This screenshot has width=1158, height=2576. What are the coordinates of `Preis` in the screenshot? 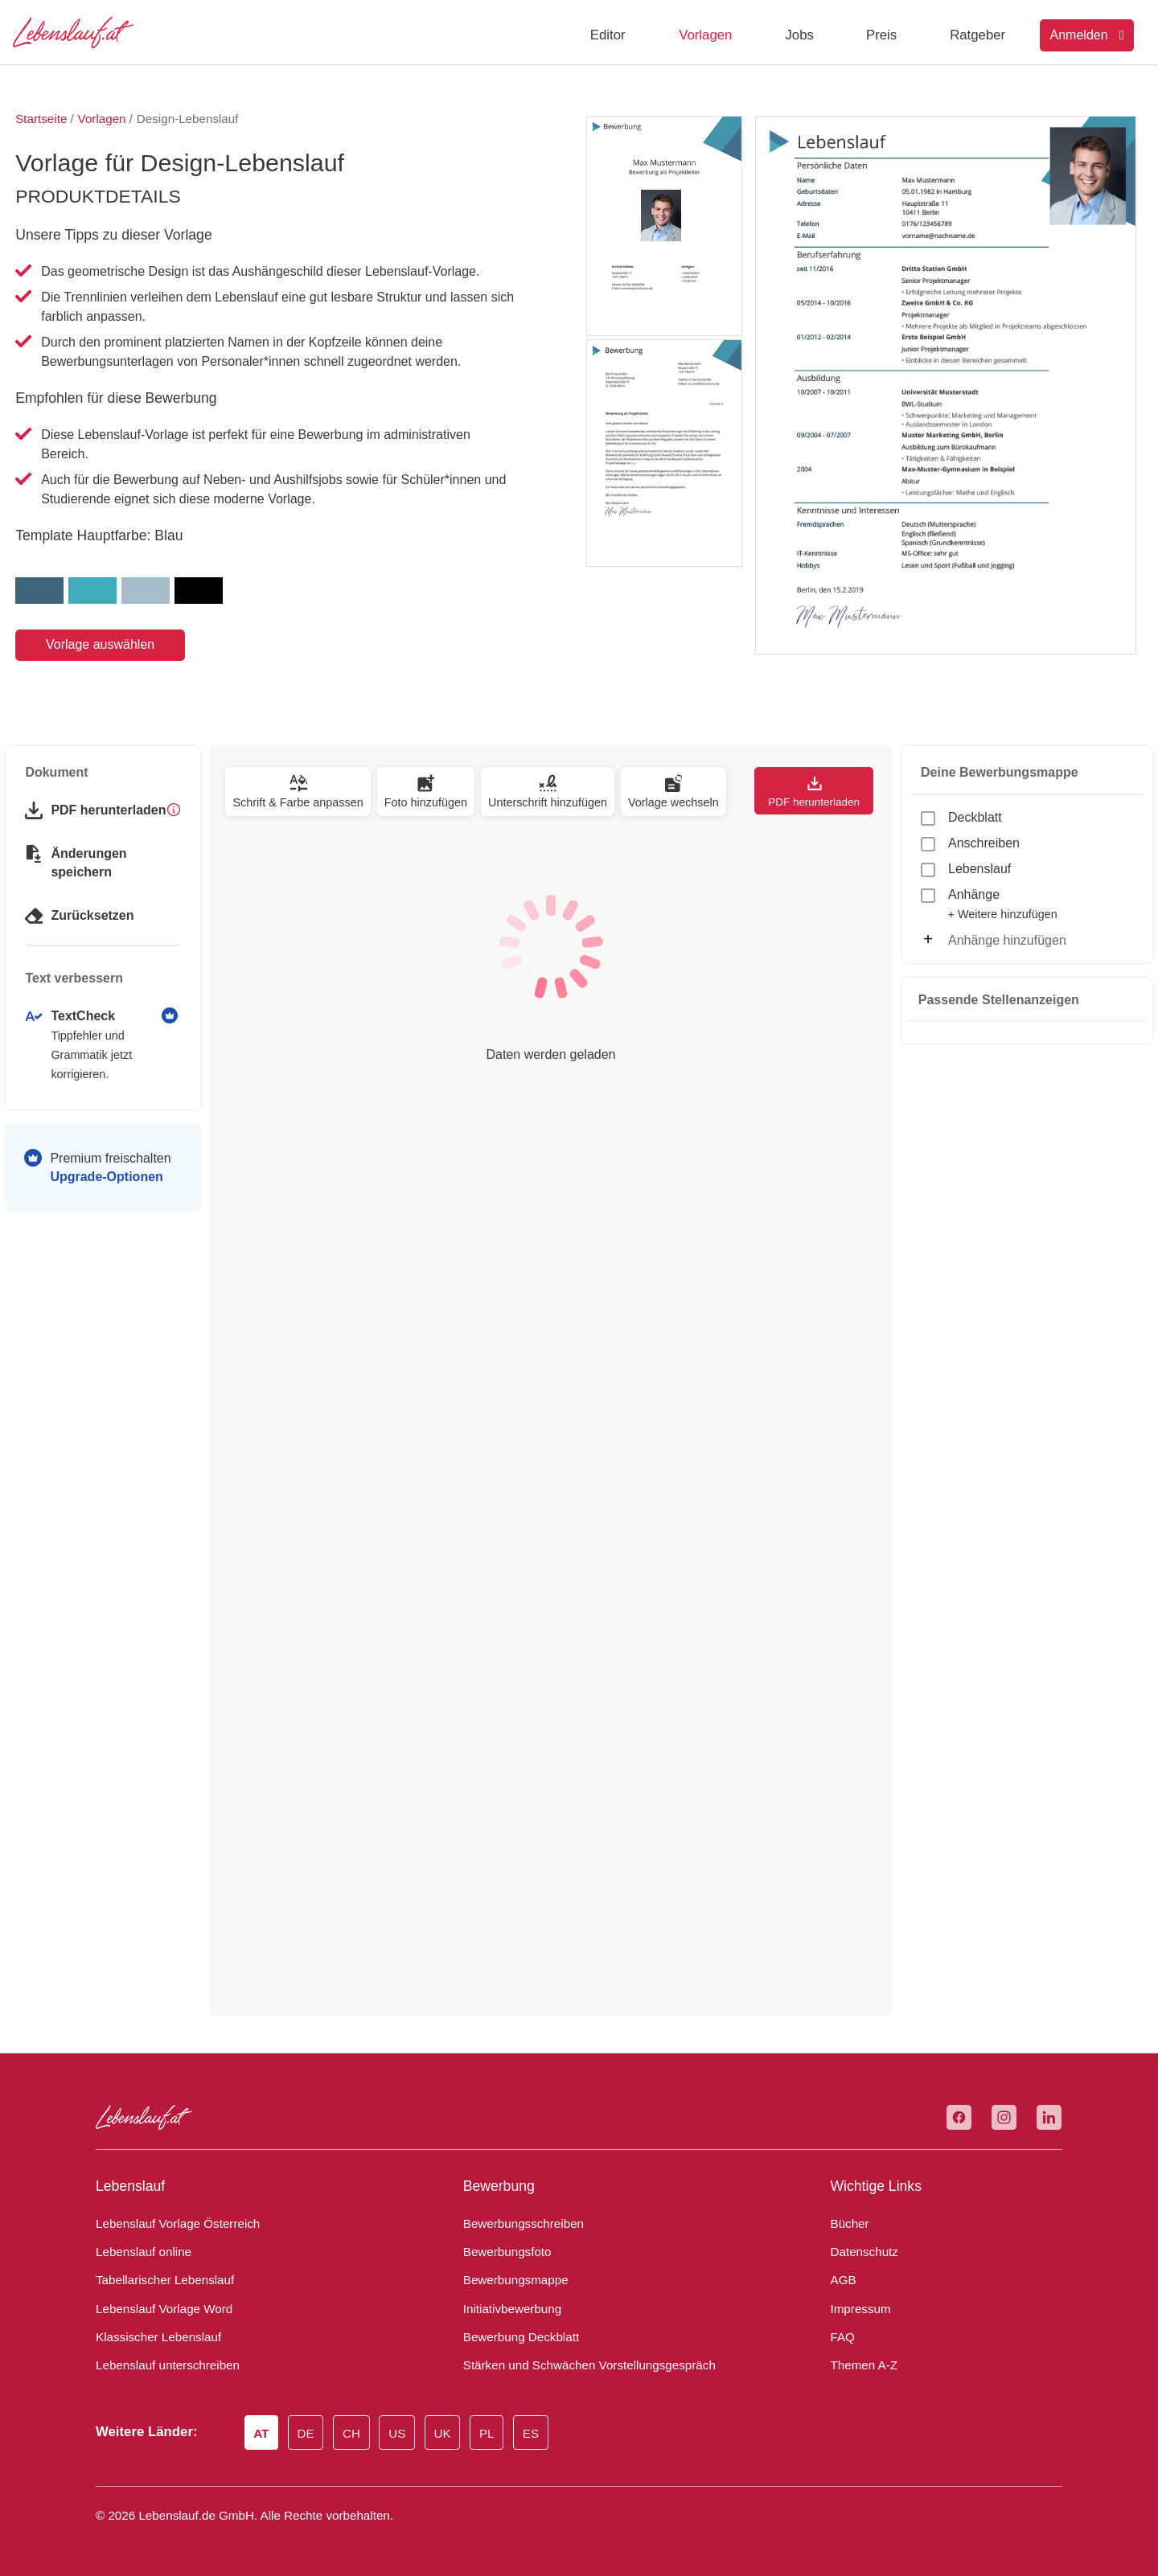 It's located at (881, 35).